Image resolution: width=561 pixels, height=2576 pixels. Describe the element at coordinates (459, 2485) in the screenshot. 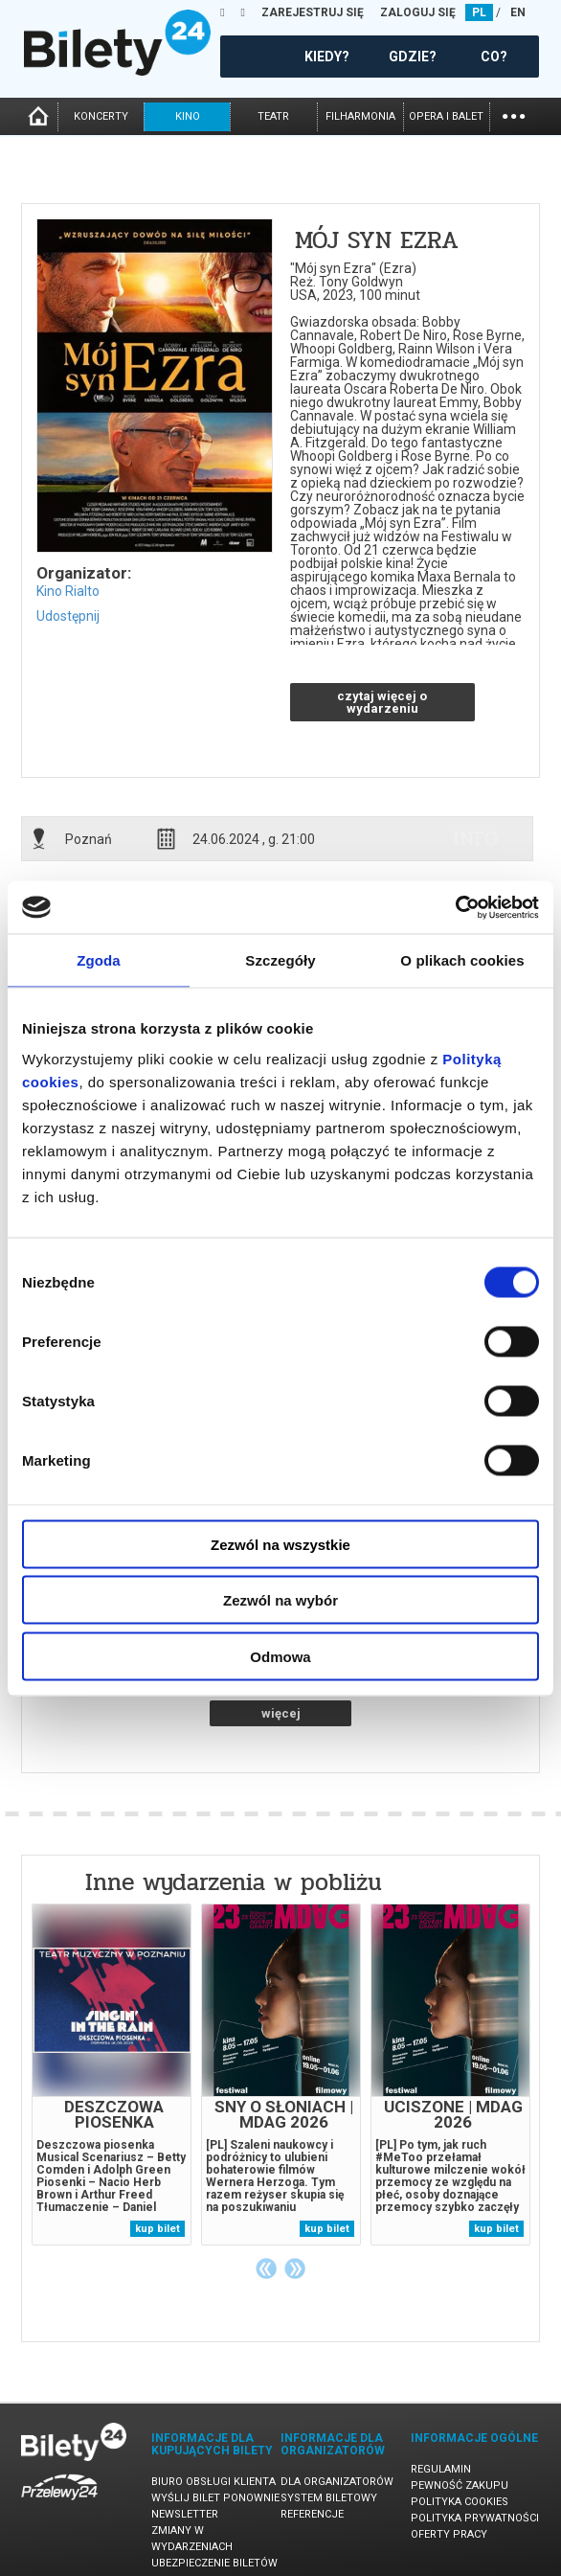

I see `Pewność zakupu` at that location.